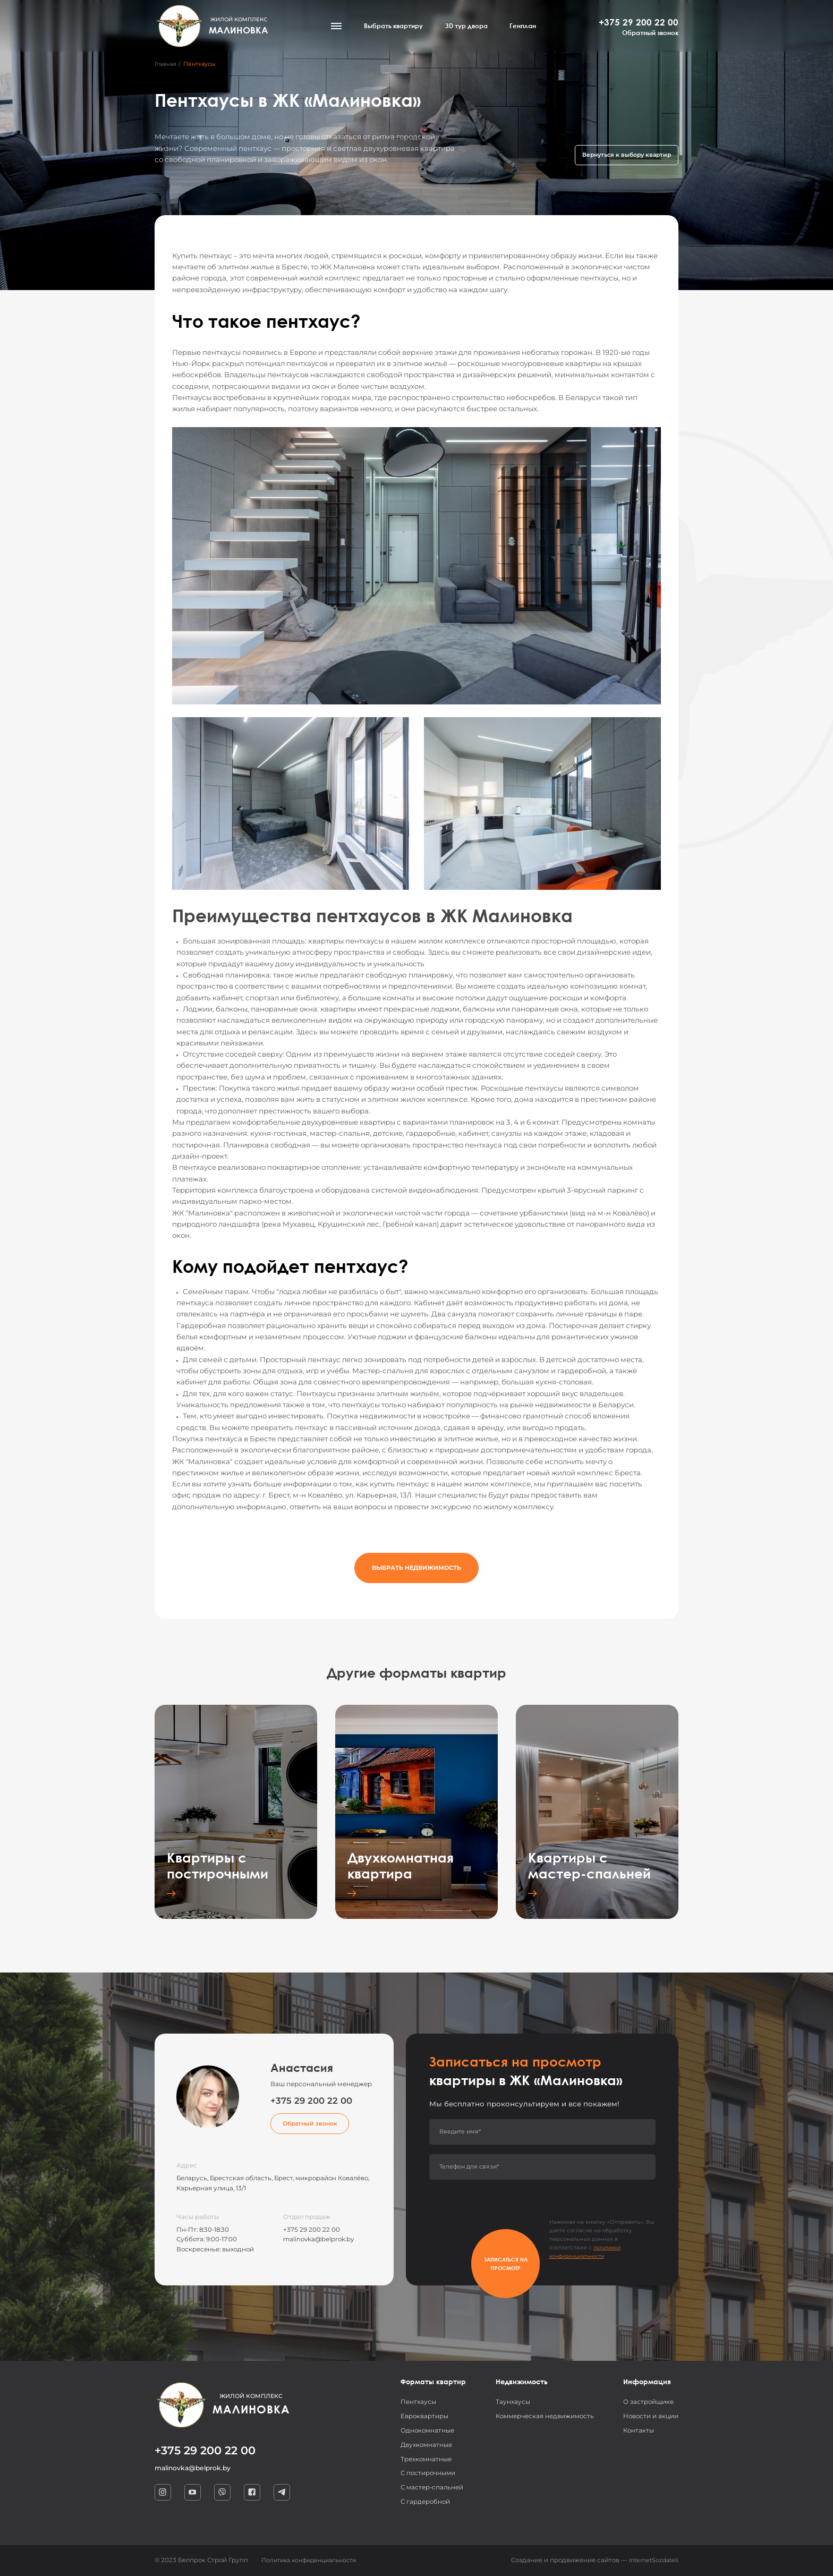 This screenshot has height=2576, width=833. What do you see at coordinates (426, 2459) in the screenshot?
I see `Трехкомнатные` at bounding box center [426, 2459].